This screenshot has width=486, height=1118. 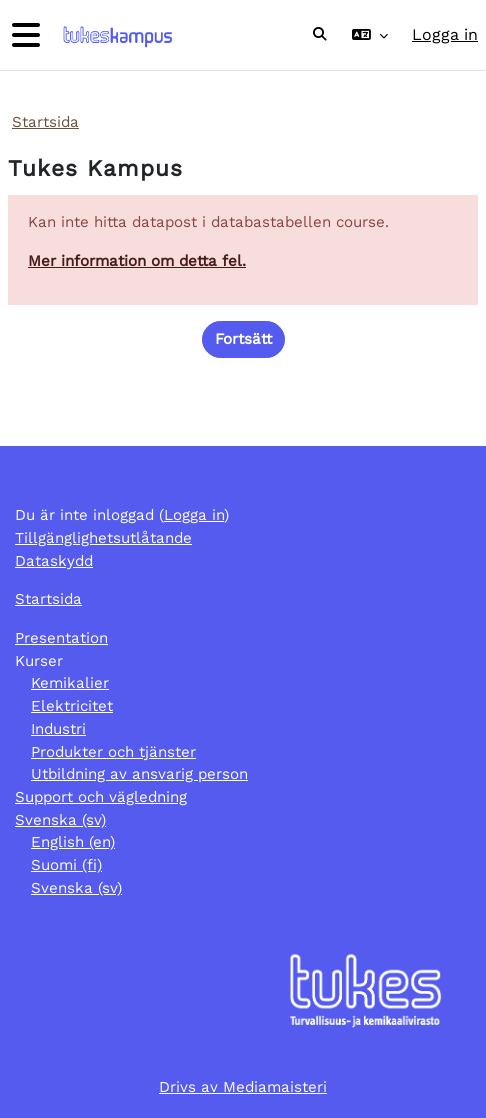 What do you see at coordinates (243, 339) in the screenshot?
I see `Fortsätt` at bounding box center [243, 339].